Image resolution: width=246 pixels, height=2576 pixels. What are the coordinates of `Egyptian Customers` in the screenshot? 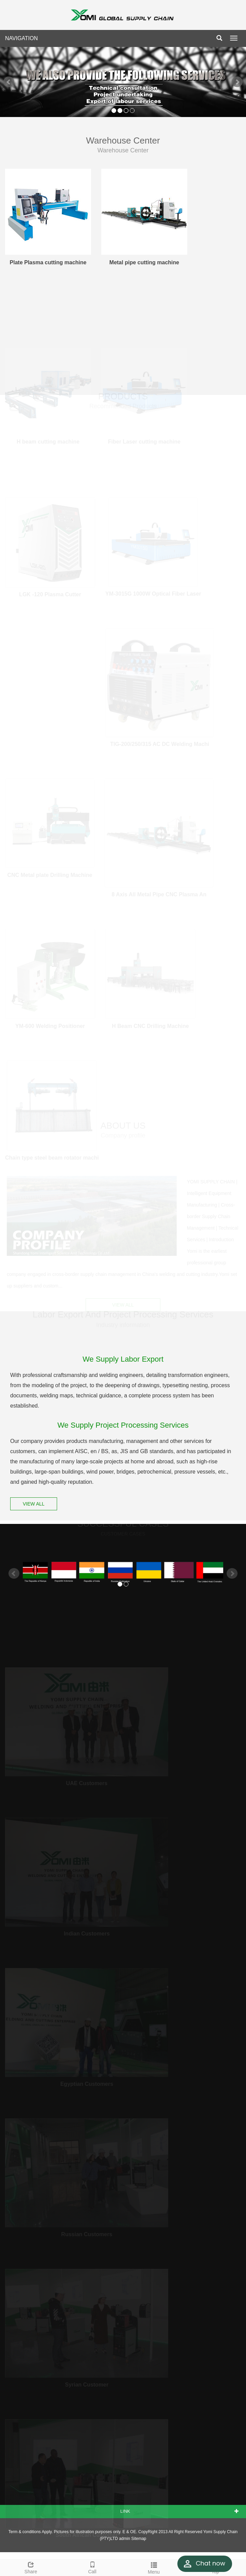 It's located at (86, 2082).